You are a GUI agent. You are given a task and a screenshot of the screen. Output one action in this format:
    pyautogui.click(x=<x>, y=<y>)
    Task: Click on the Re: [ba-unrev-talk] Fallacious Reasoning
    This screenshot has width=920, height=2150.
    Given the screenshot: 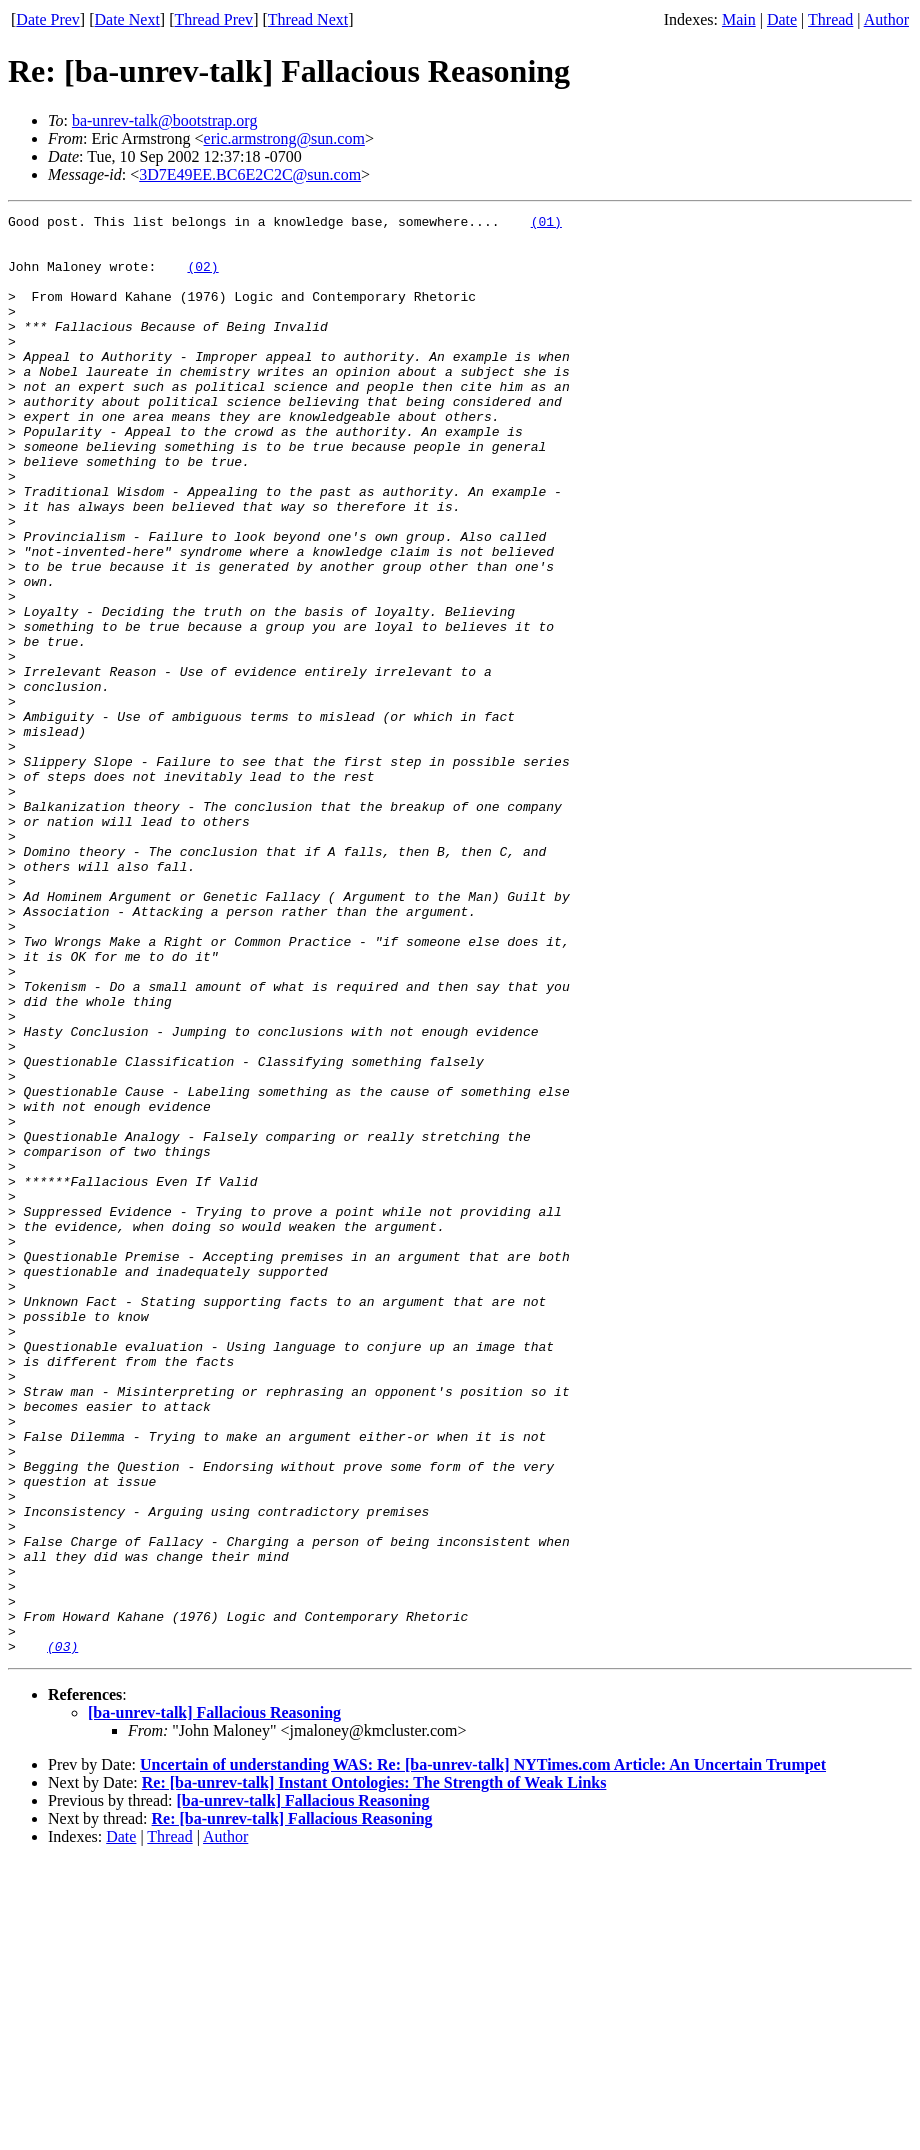 What is the action you would take?
    pyautogui.click(x=292, y=2106)
    